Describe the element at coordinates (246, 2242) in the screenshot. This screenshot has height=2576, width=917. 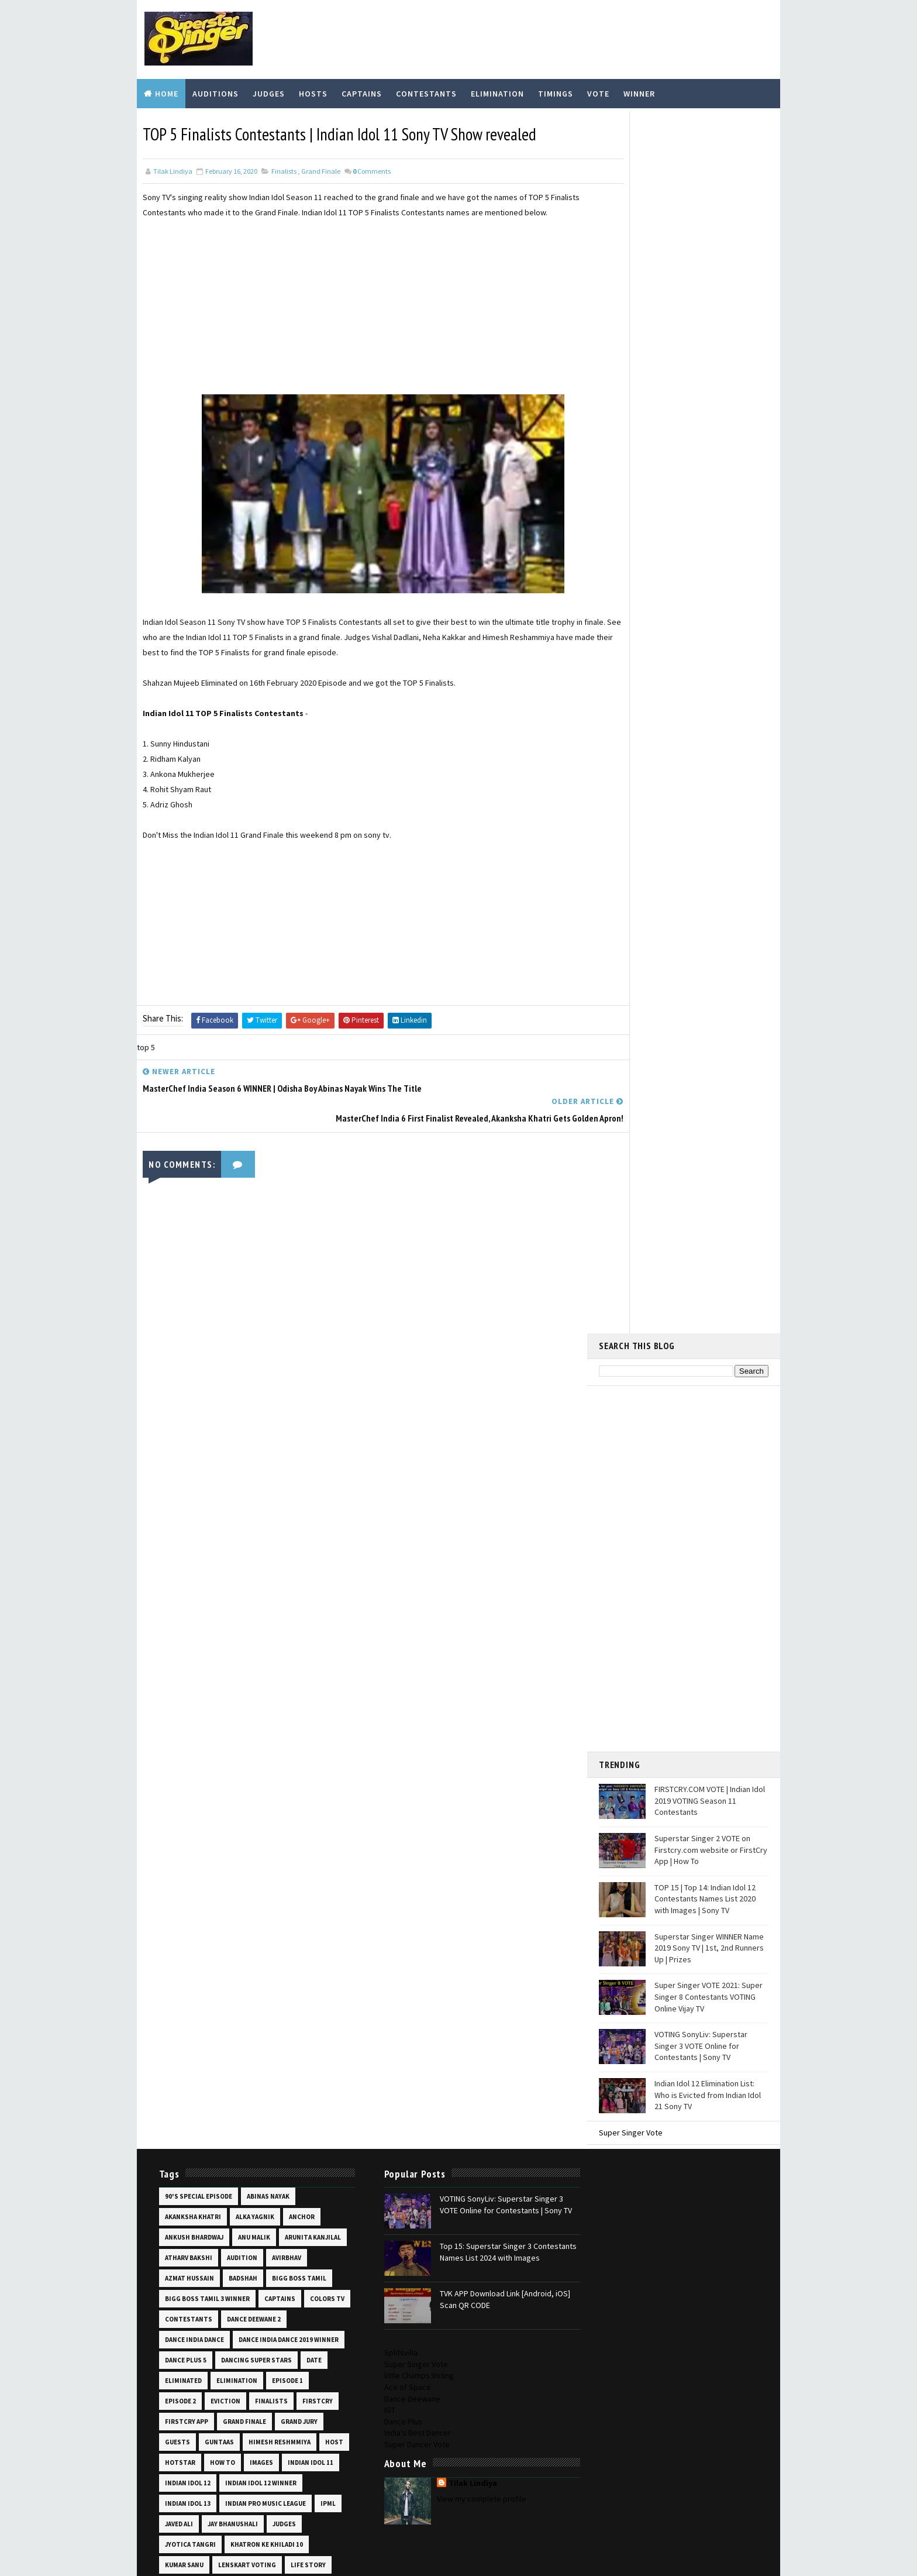
I see `super singer 7` at that location.